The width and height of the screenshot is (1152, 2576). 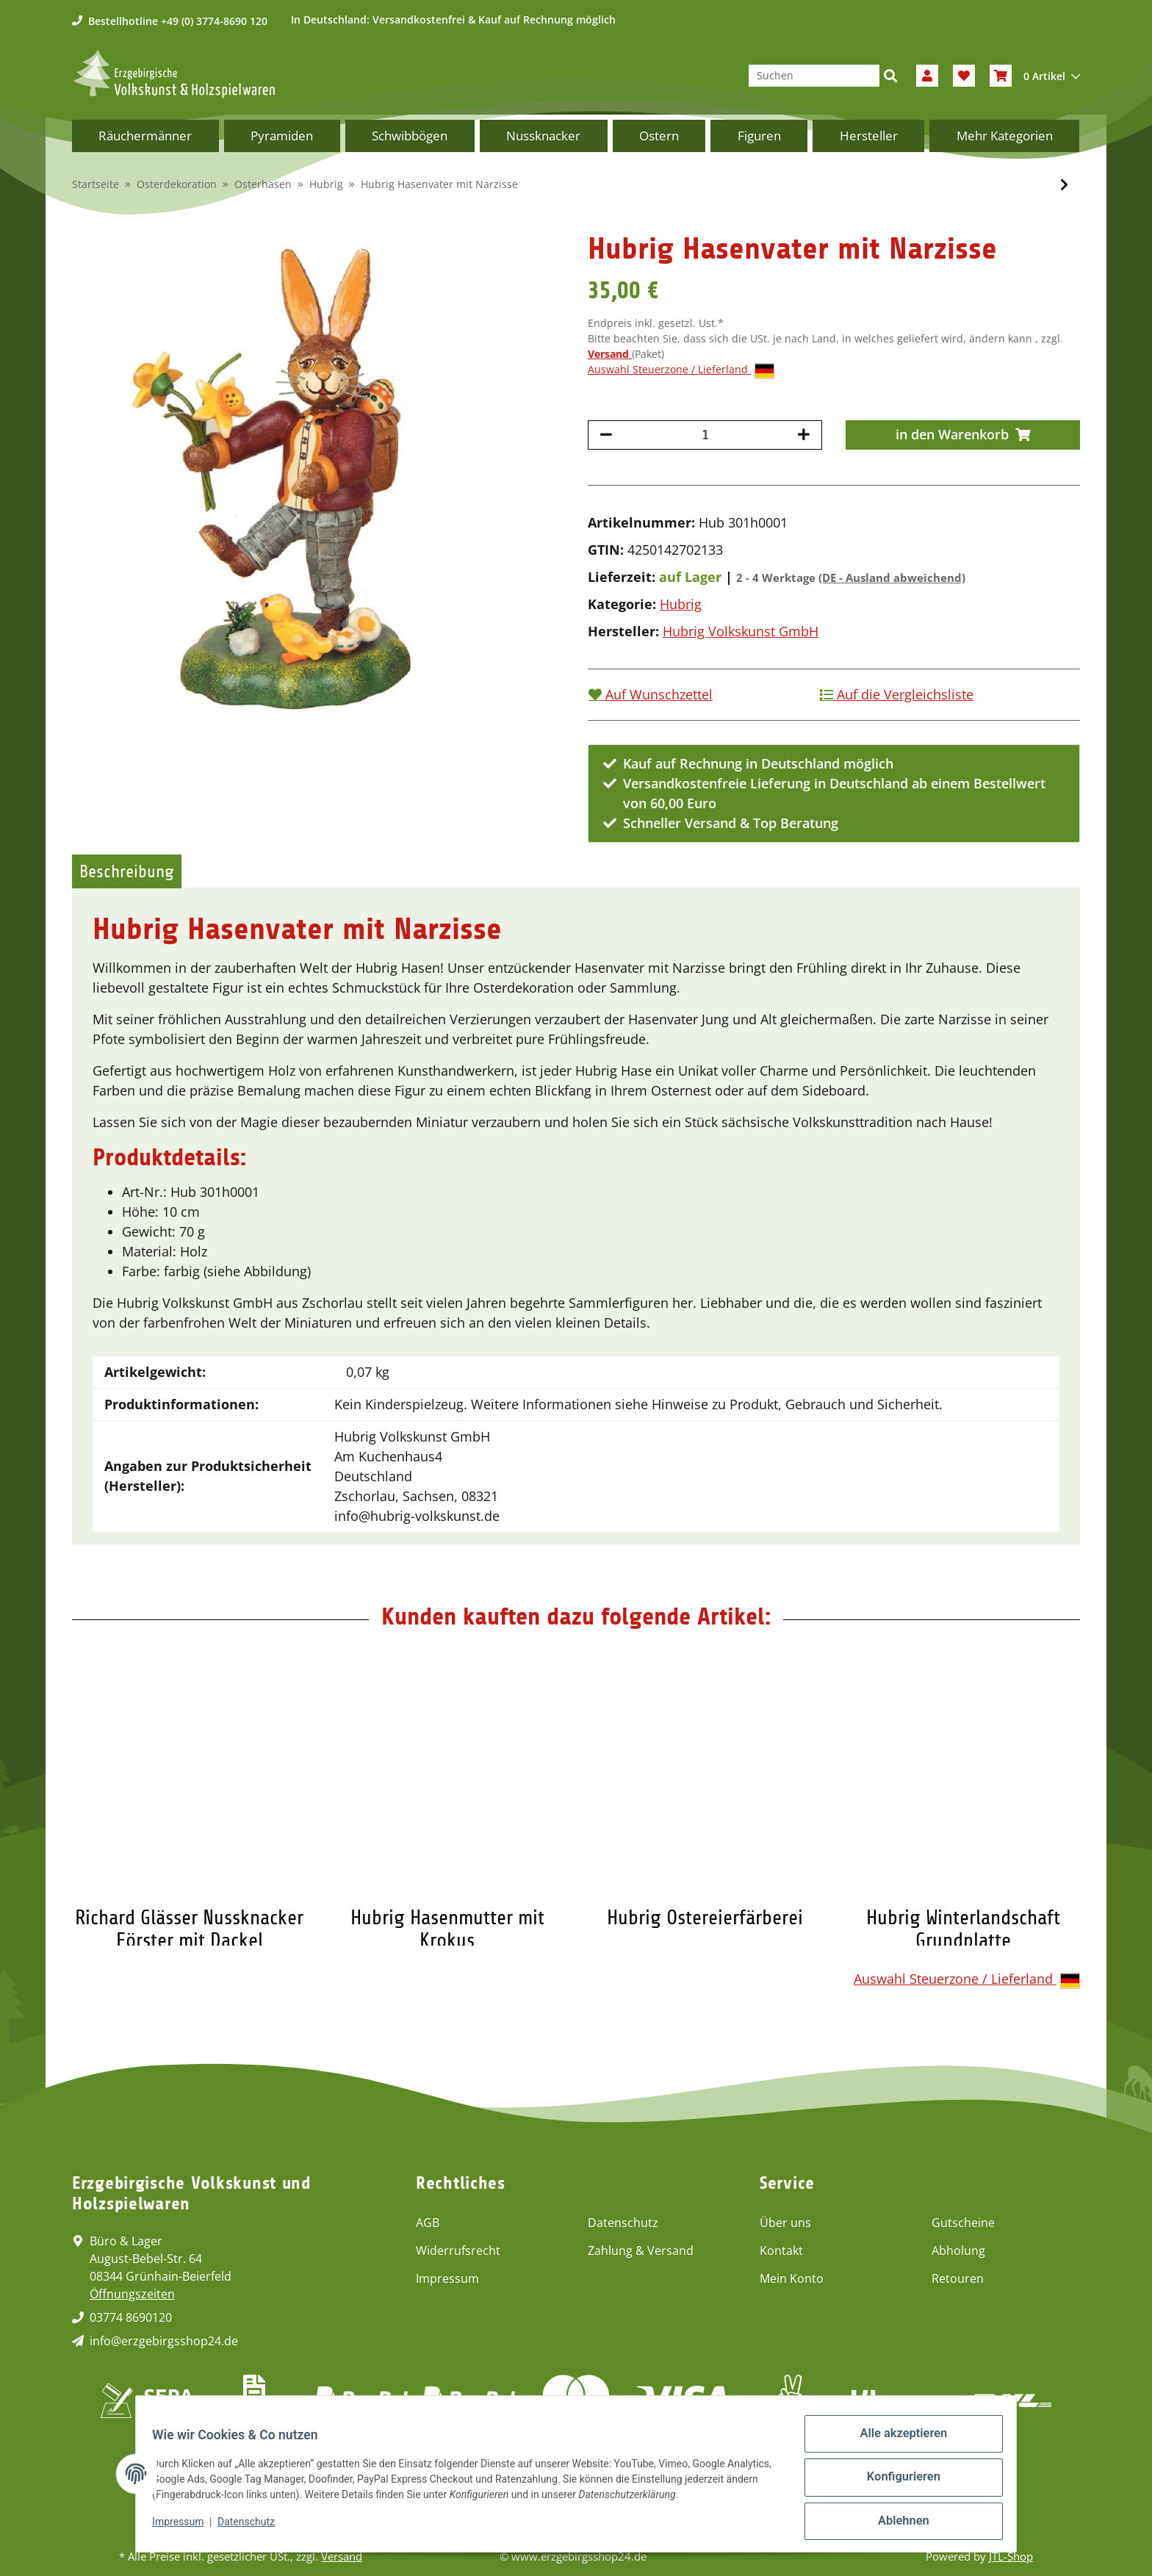 What do you see at coordinates (964, 76) in the screenshot?
I see `[Wunschzettel]` at bounding box center [964, 76].